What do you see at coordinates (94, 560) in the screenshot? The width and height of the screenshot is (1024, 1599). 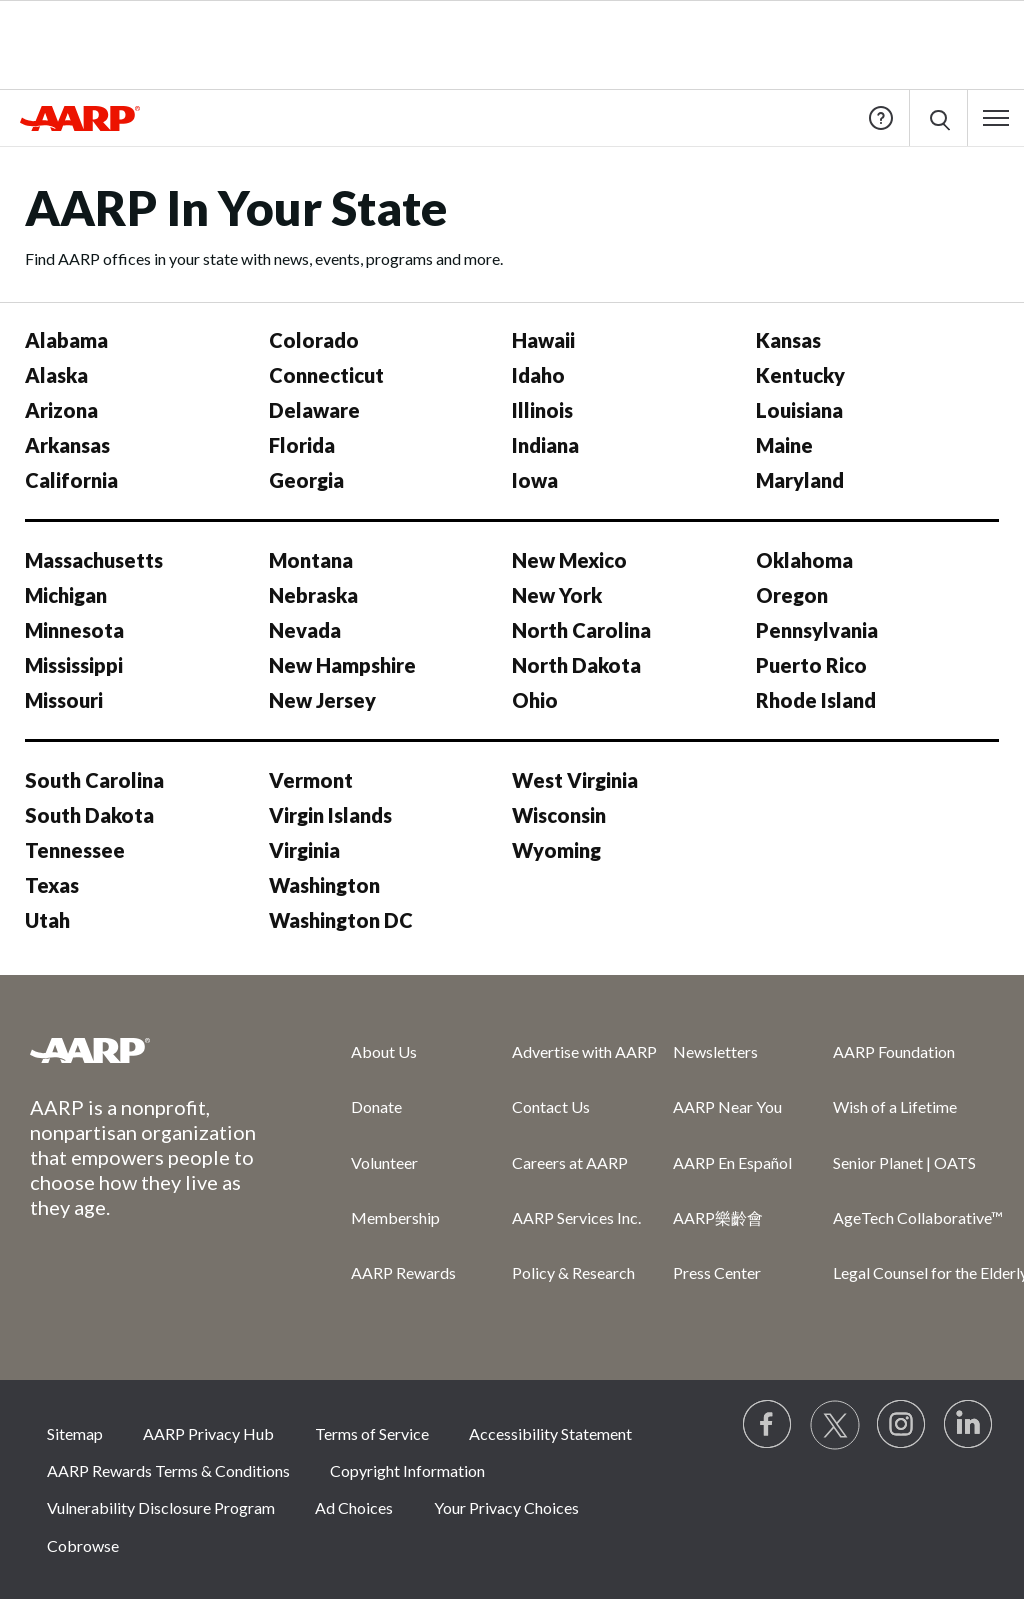 I see `Massachusetts` at bounding box center [94, 560].